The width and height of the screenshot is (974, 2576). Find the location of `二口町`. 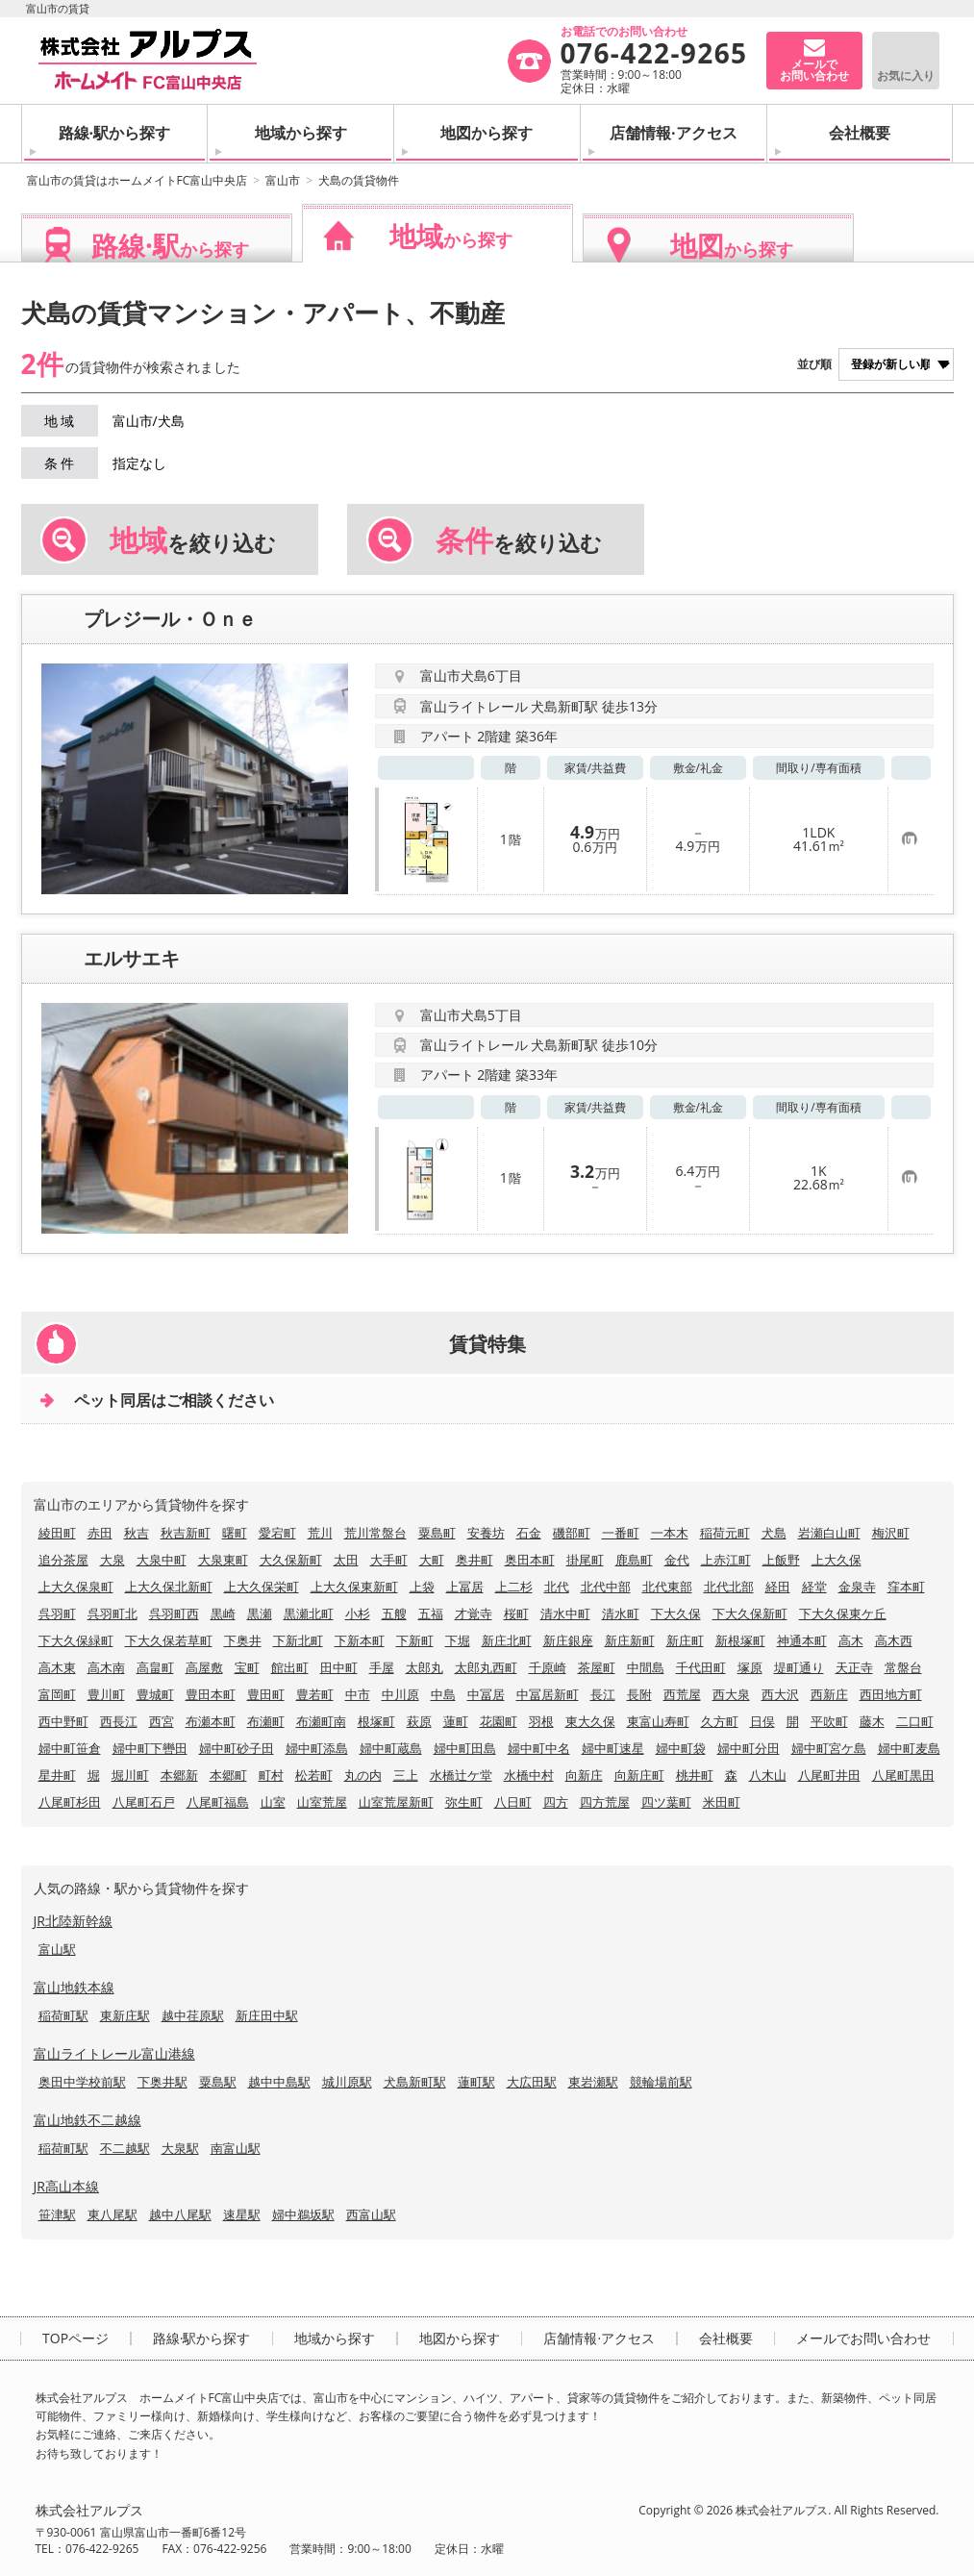

二口町 is located at coordinates (915, 1721).